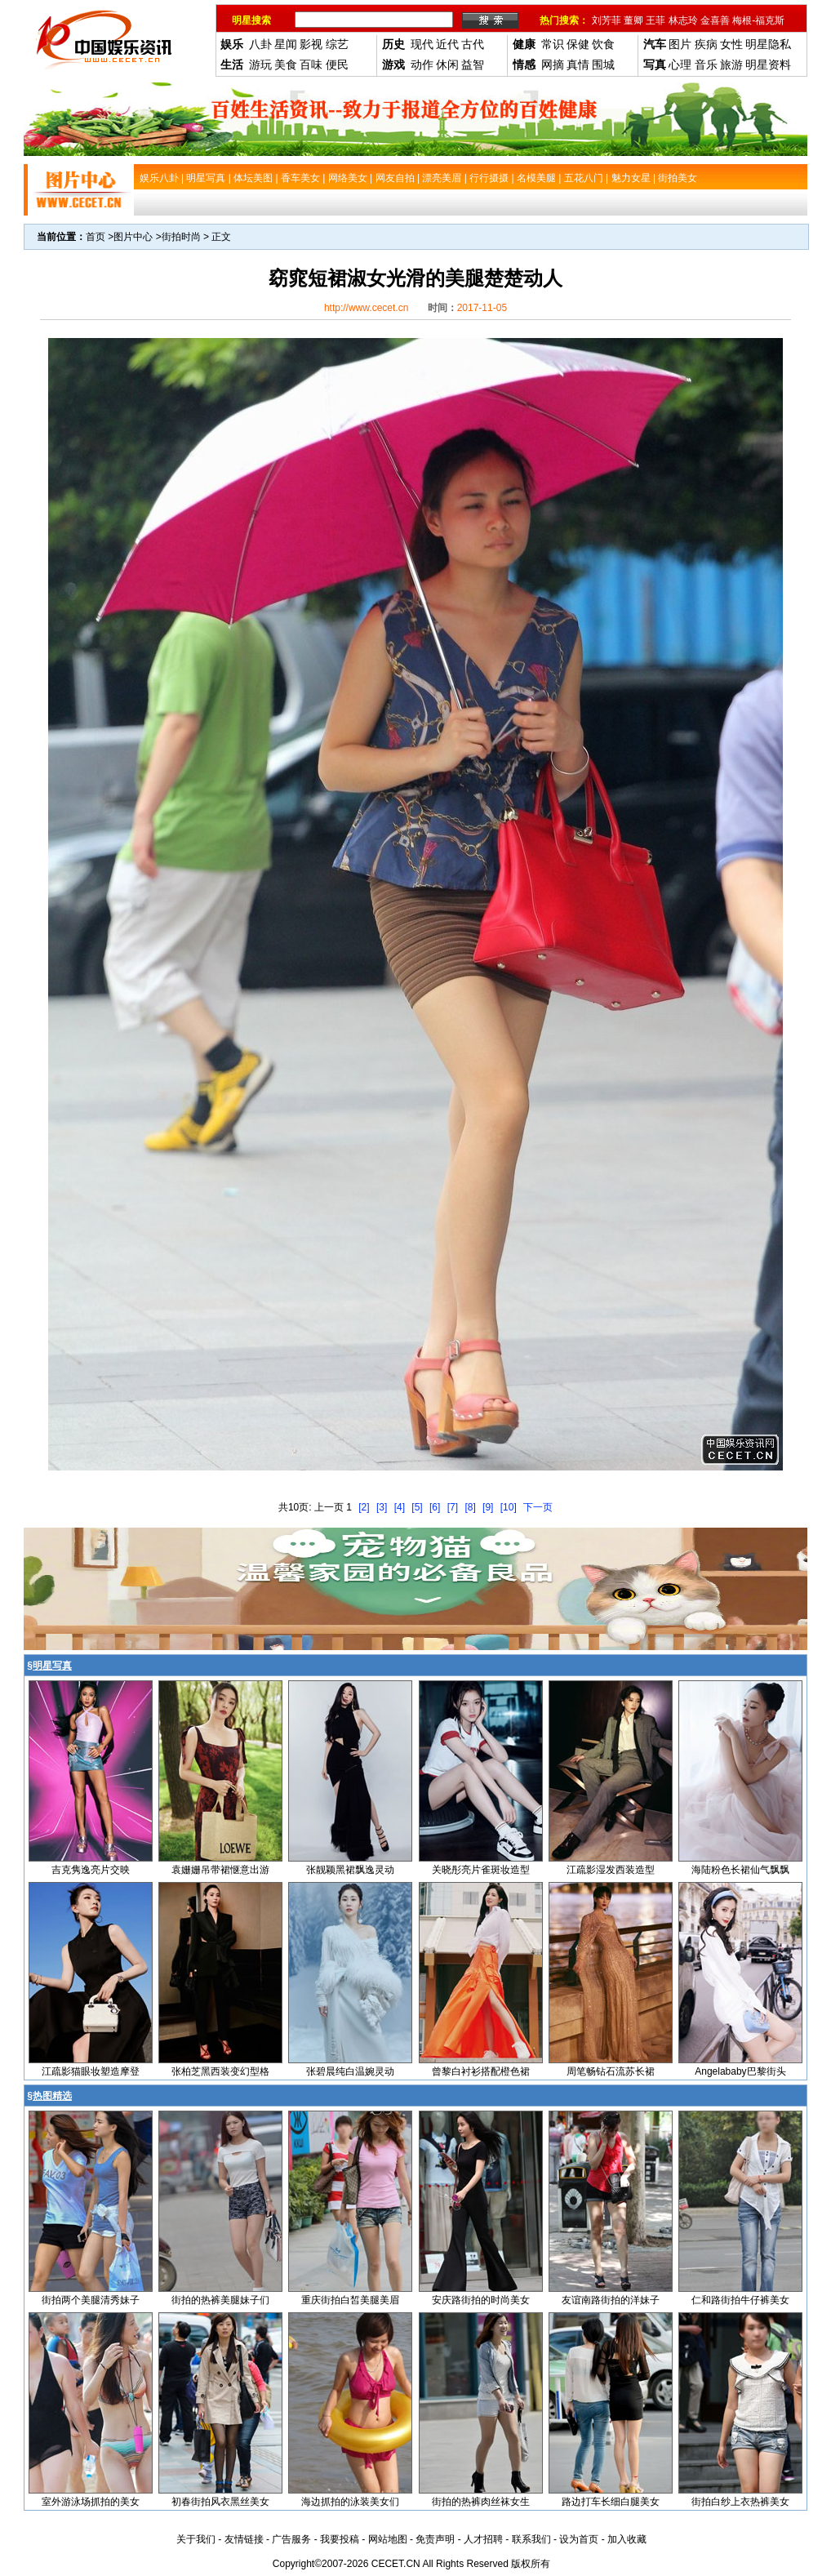  I want to click on 益智, so click(472, 64).